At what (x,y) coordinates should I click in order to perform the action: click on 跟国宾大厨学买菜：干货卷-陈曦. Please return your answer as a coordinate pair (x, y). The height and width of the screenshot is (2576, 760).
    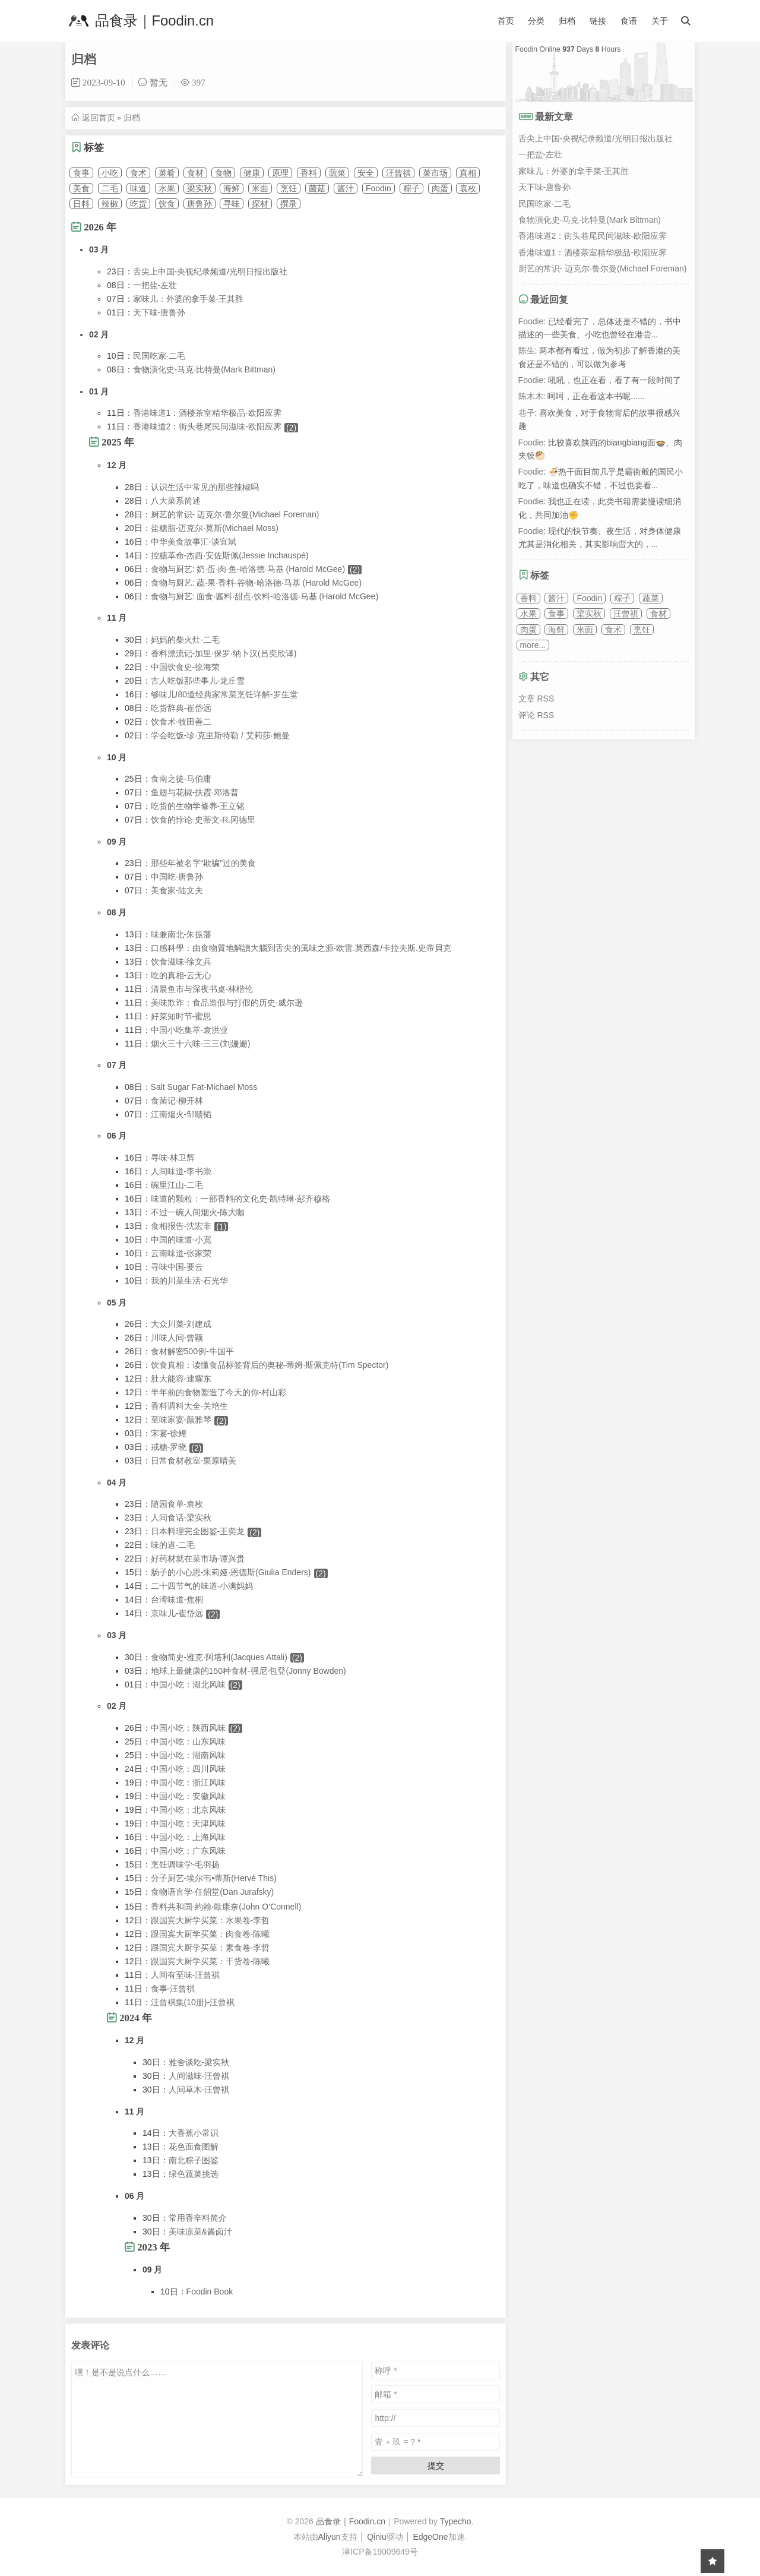
    Looking at the image, I should click on (210, 1961).